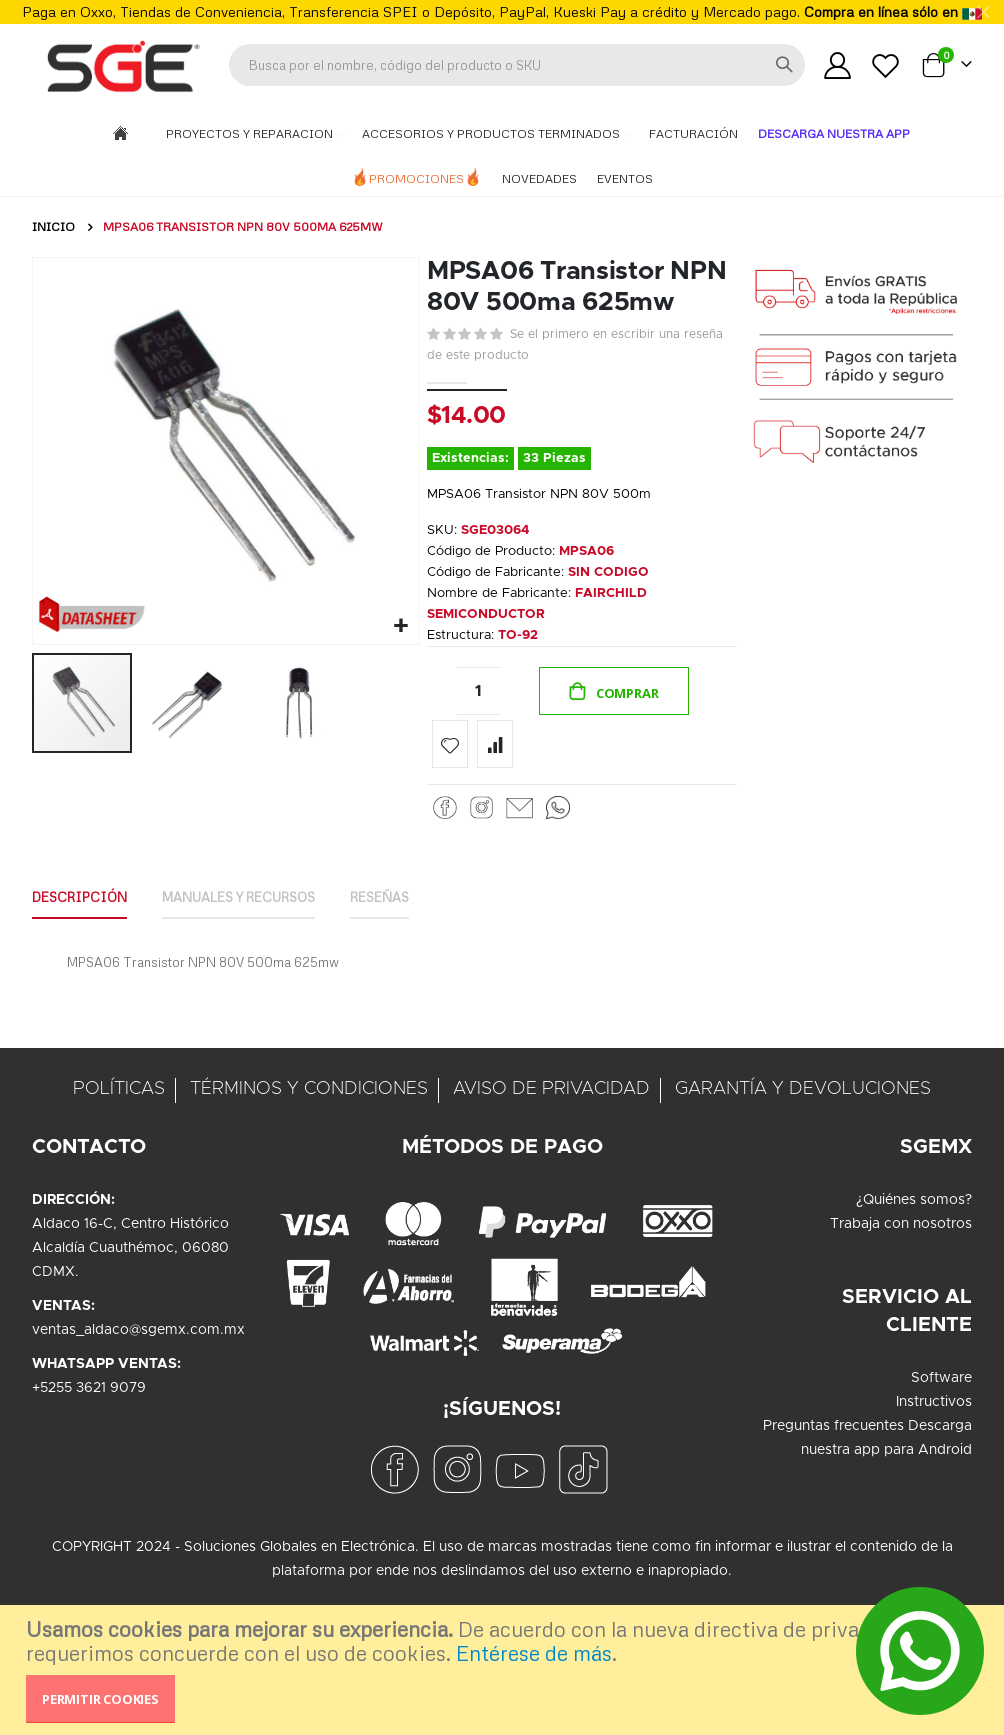  What do you see at coordinates (517, 65) in the screenshot?
I see `[combobox]` at bounding box center [517, 65].